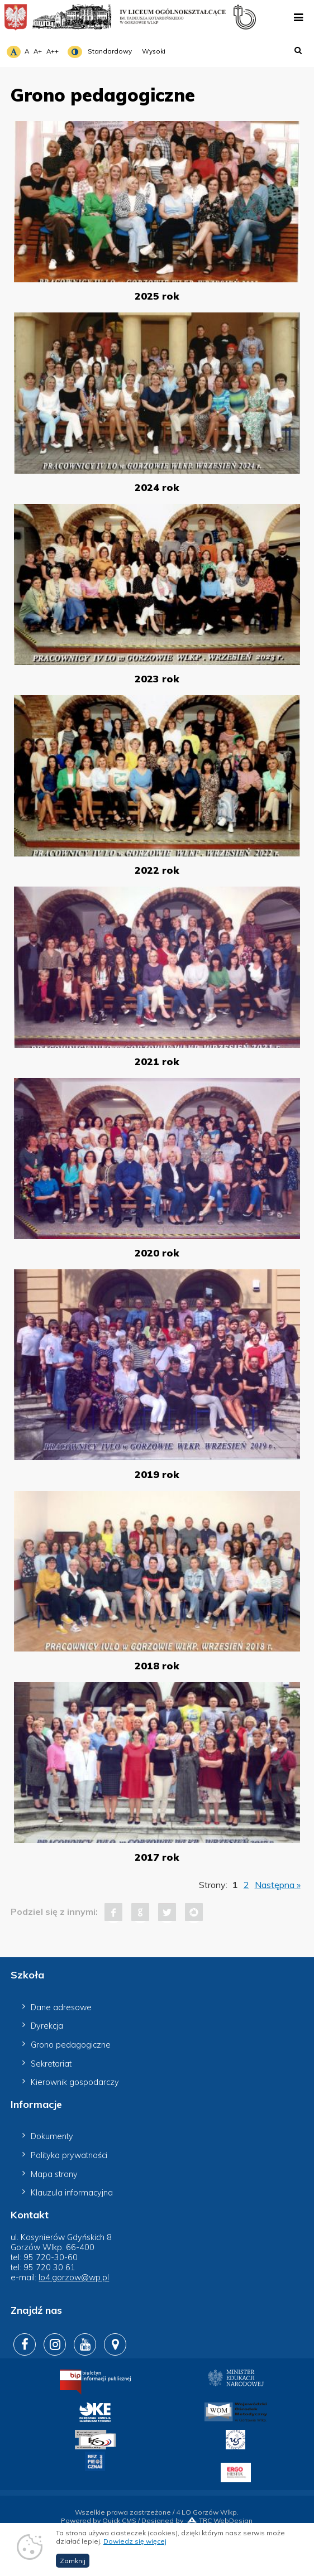 The image size is (314, 2576). I want to click on Polityka prywatności, so click(69, 2155).